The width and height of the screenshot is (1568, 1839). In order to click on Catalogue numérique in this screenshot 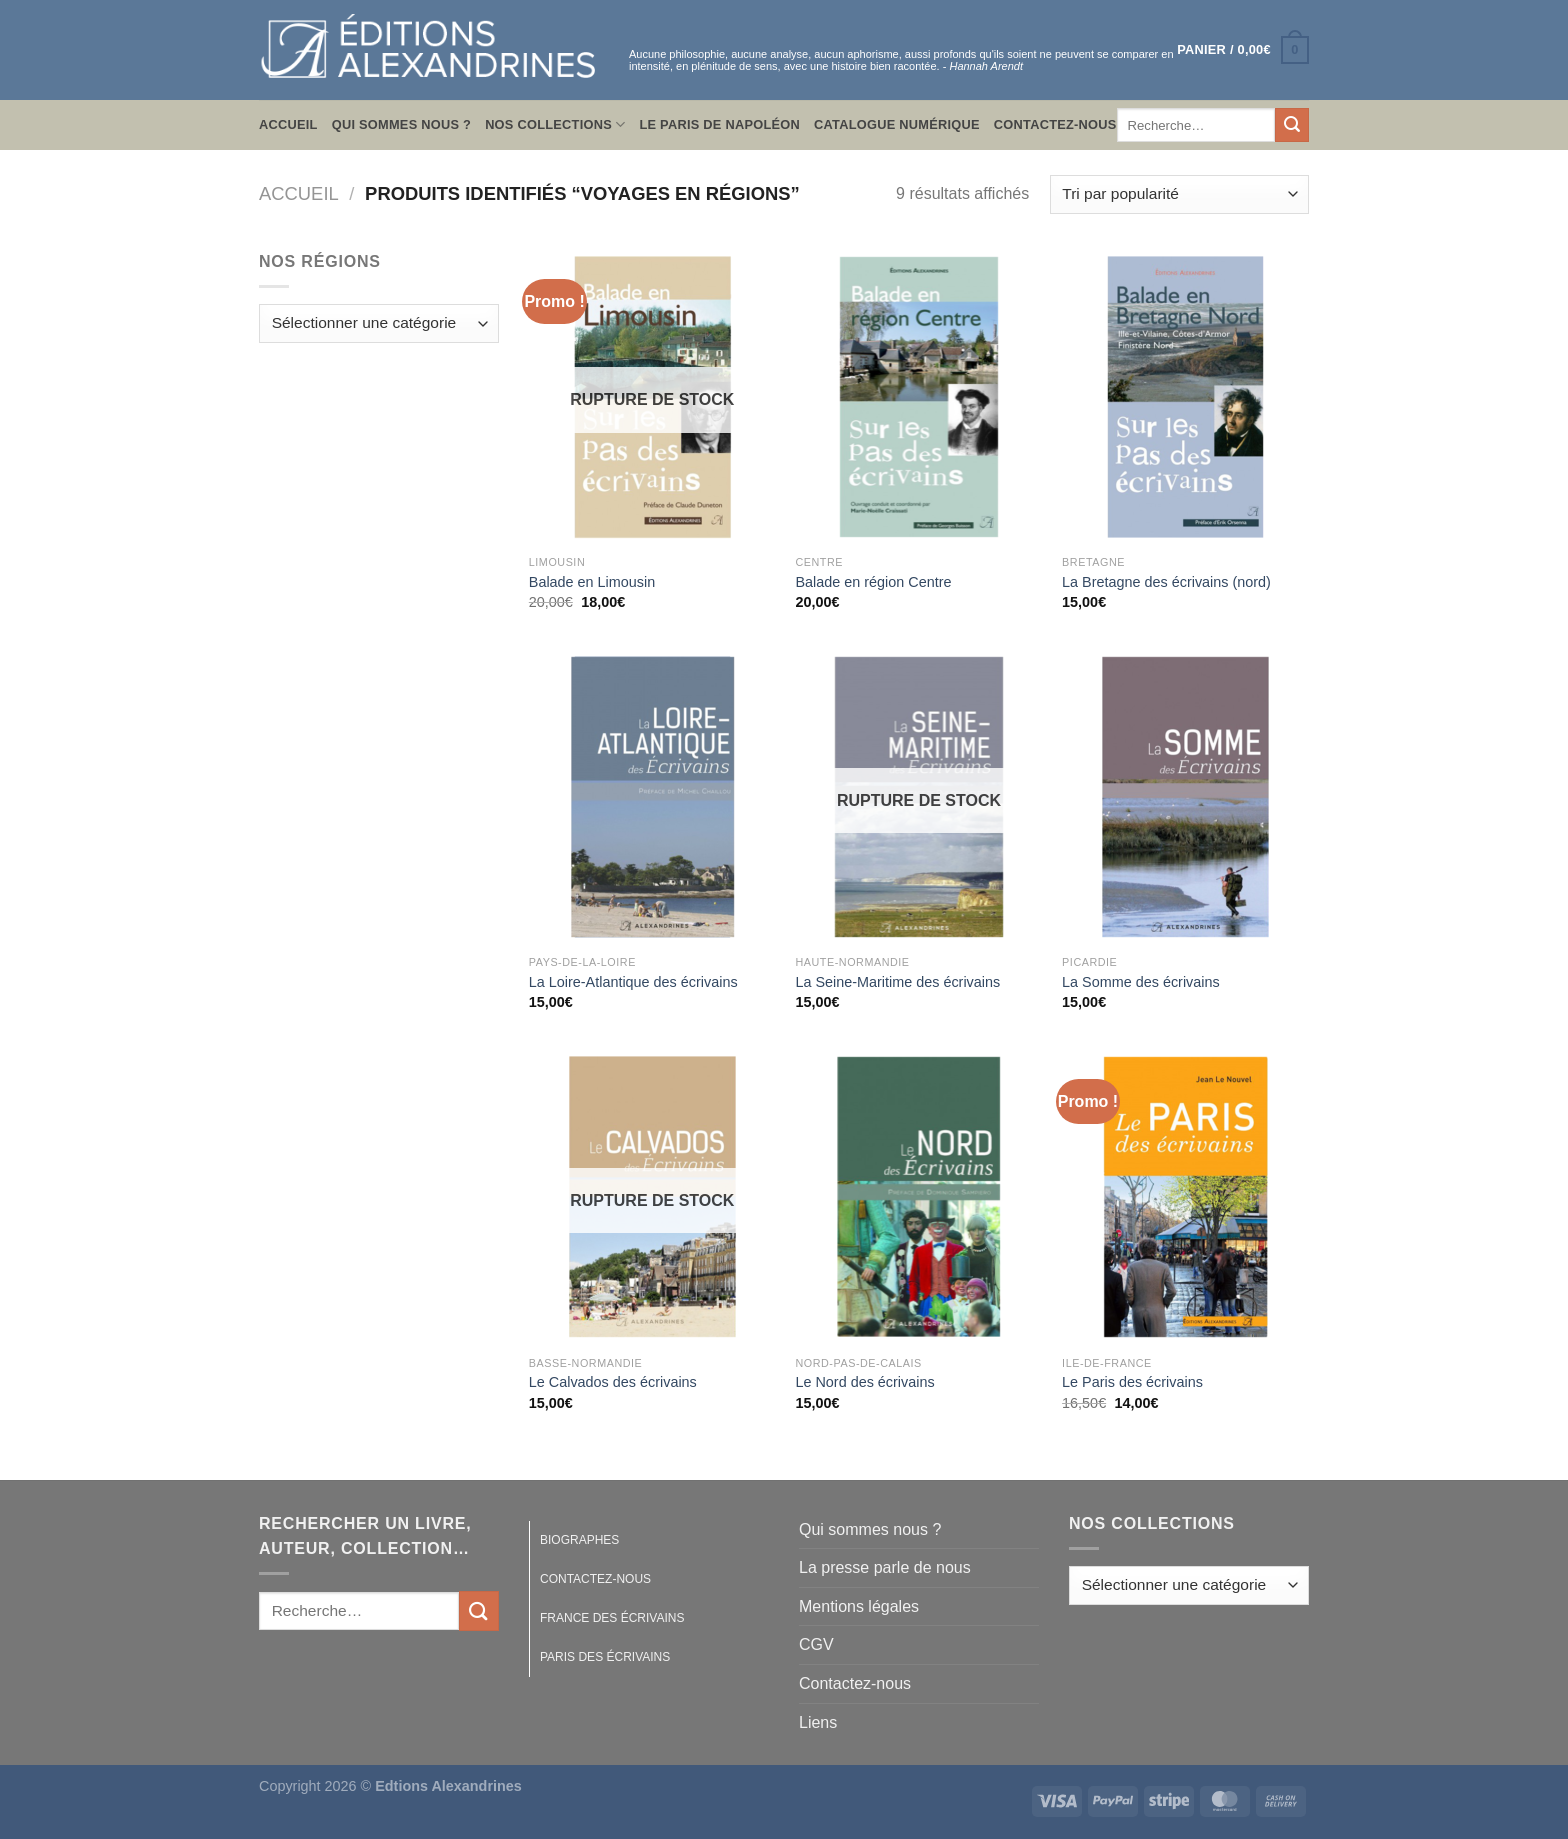, I will do `click(897, 124)`.